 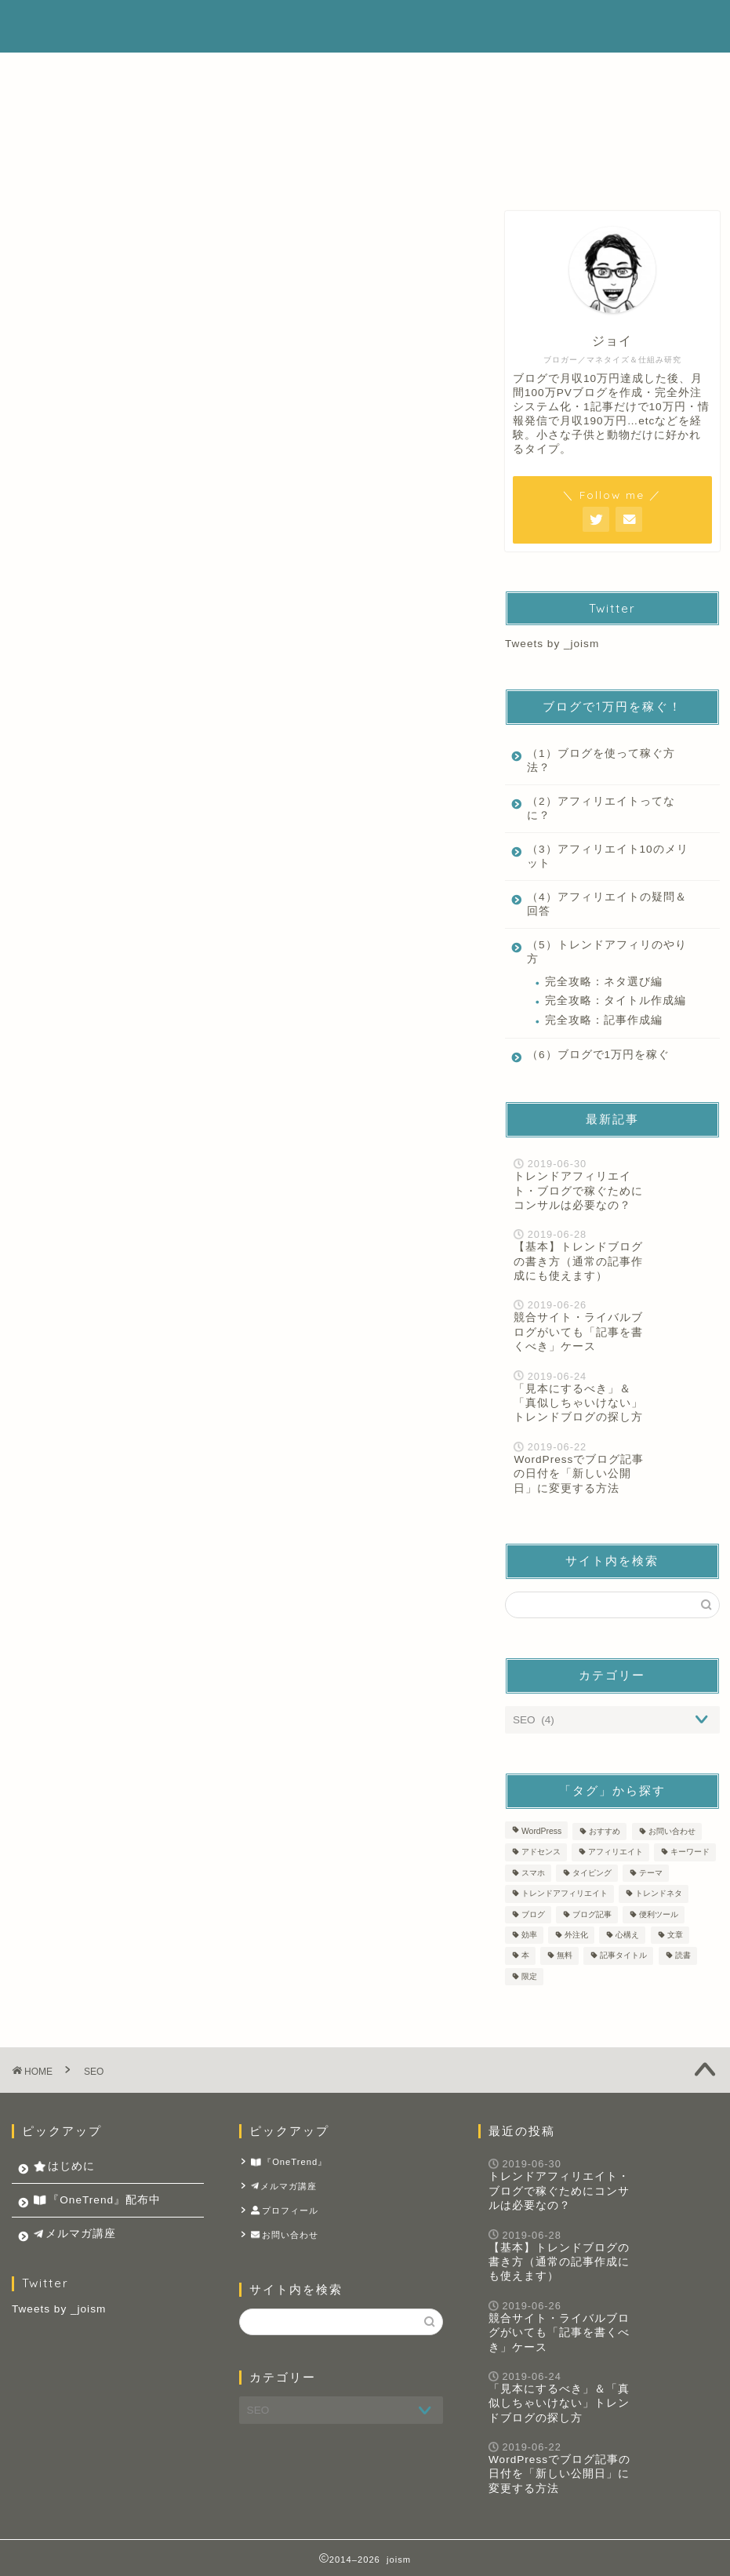 What do you see at coordinates (651, 1872) in the screenshot?
I see `テーマ [テーマ (2個の項目)]` at bounding box center [651, 1872].